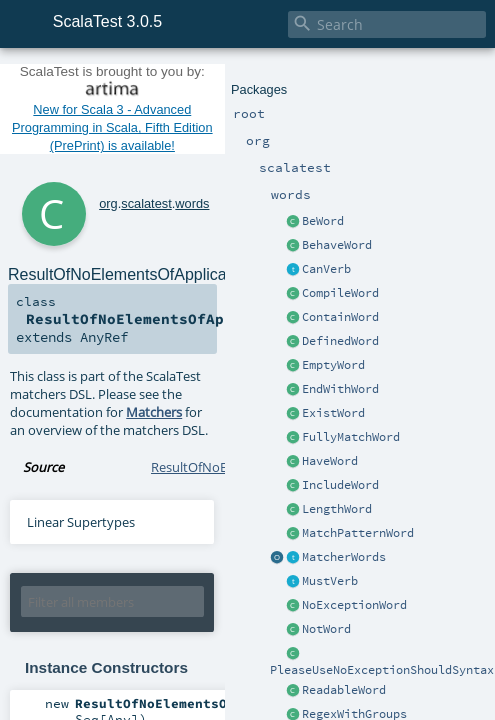  What do you see at coordinates (330, 461) in the screenshot?
I see `HaveWord` at bounding box center [330, 461].